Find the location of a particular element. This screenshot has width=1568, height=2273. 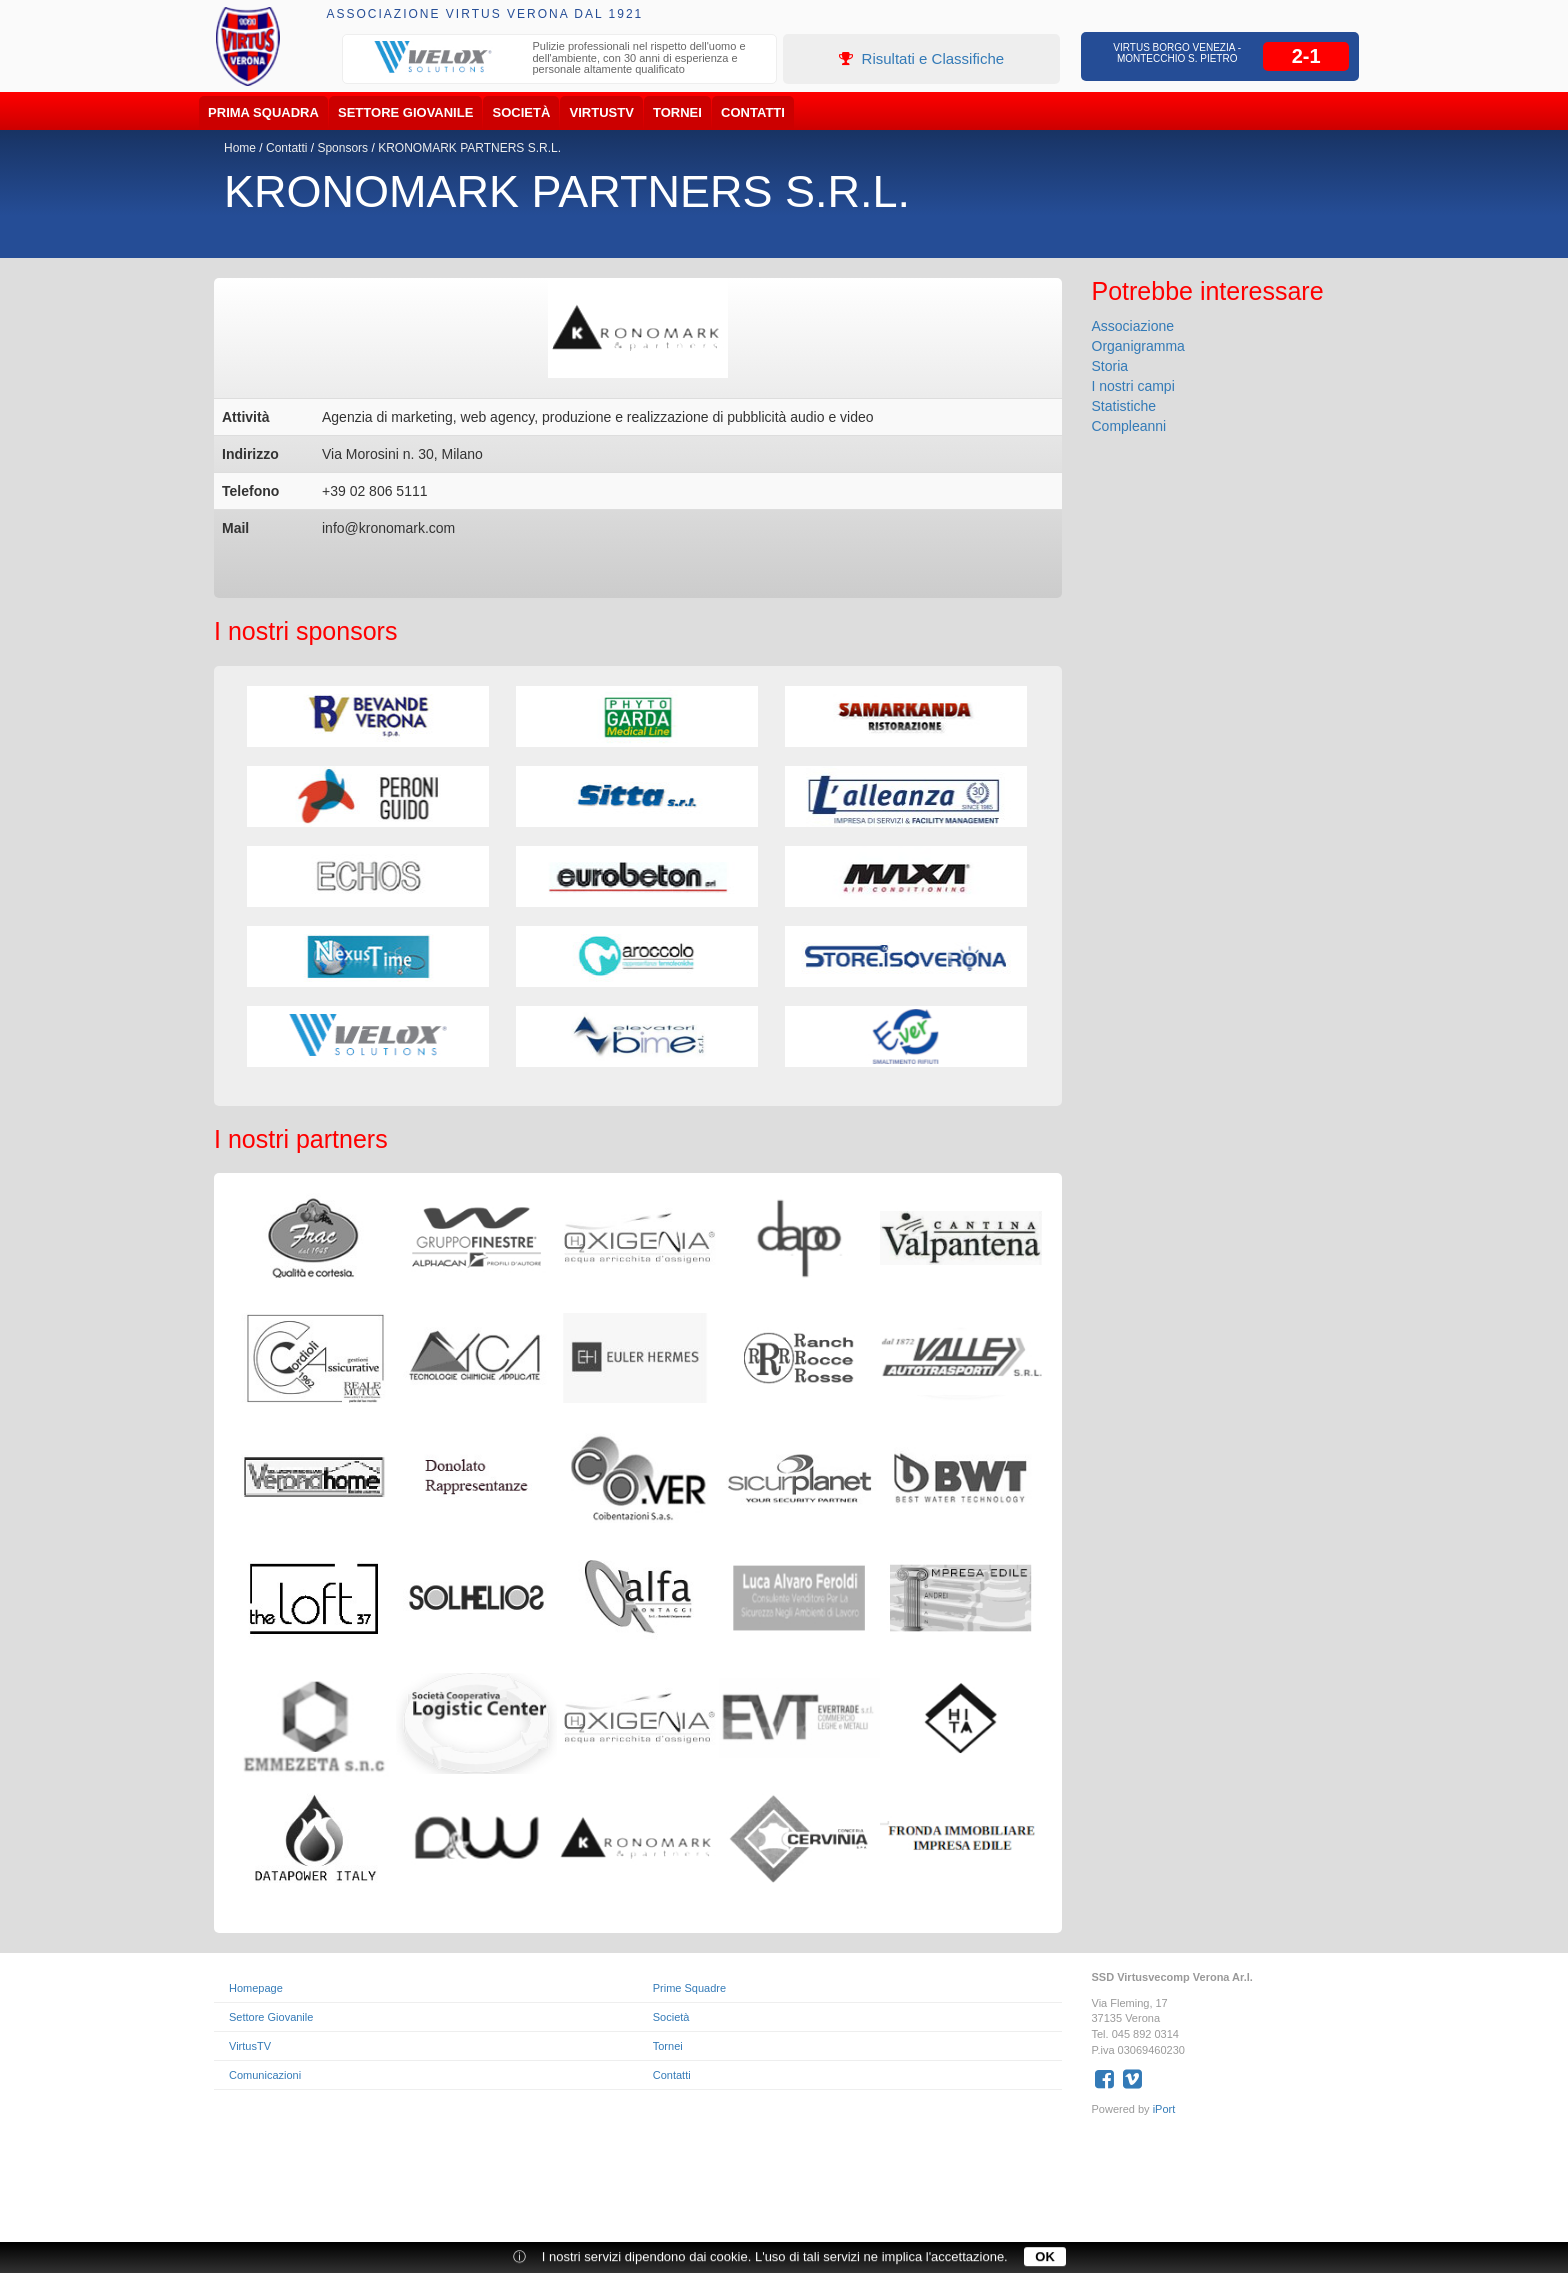

Associazione is located at coordinates (1133, 326).